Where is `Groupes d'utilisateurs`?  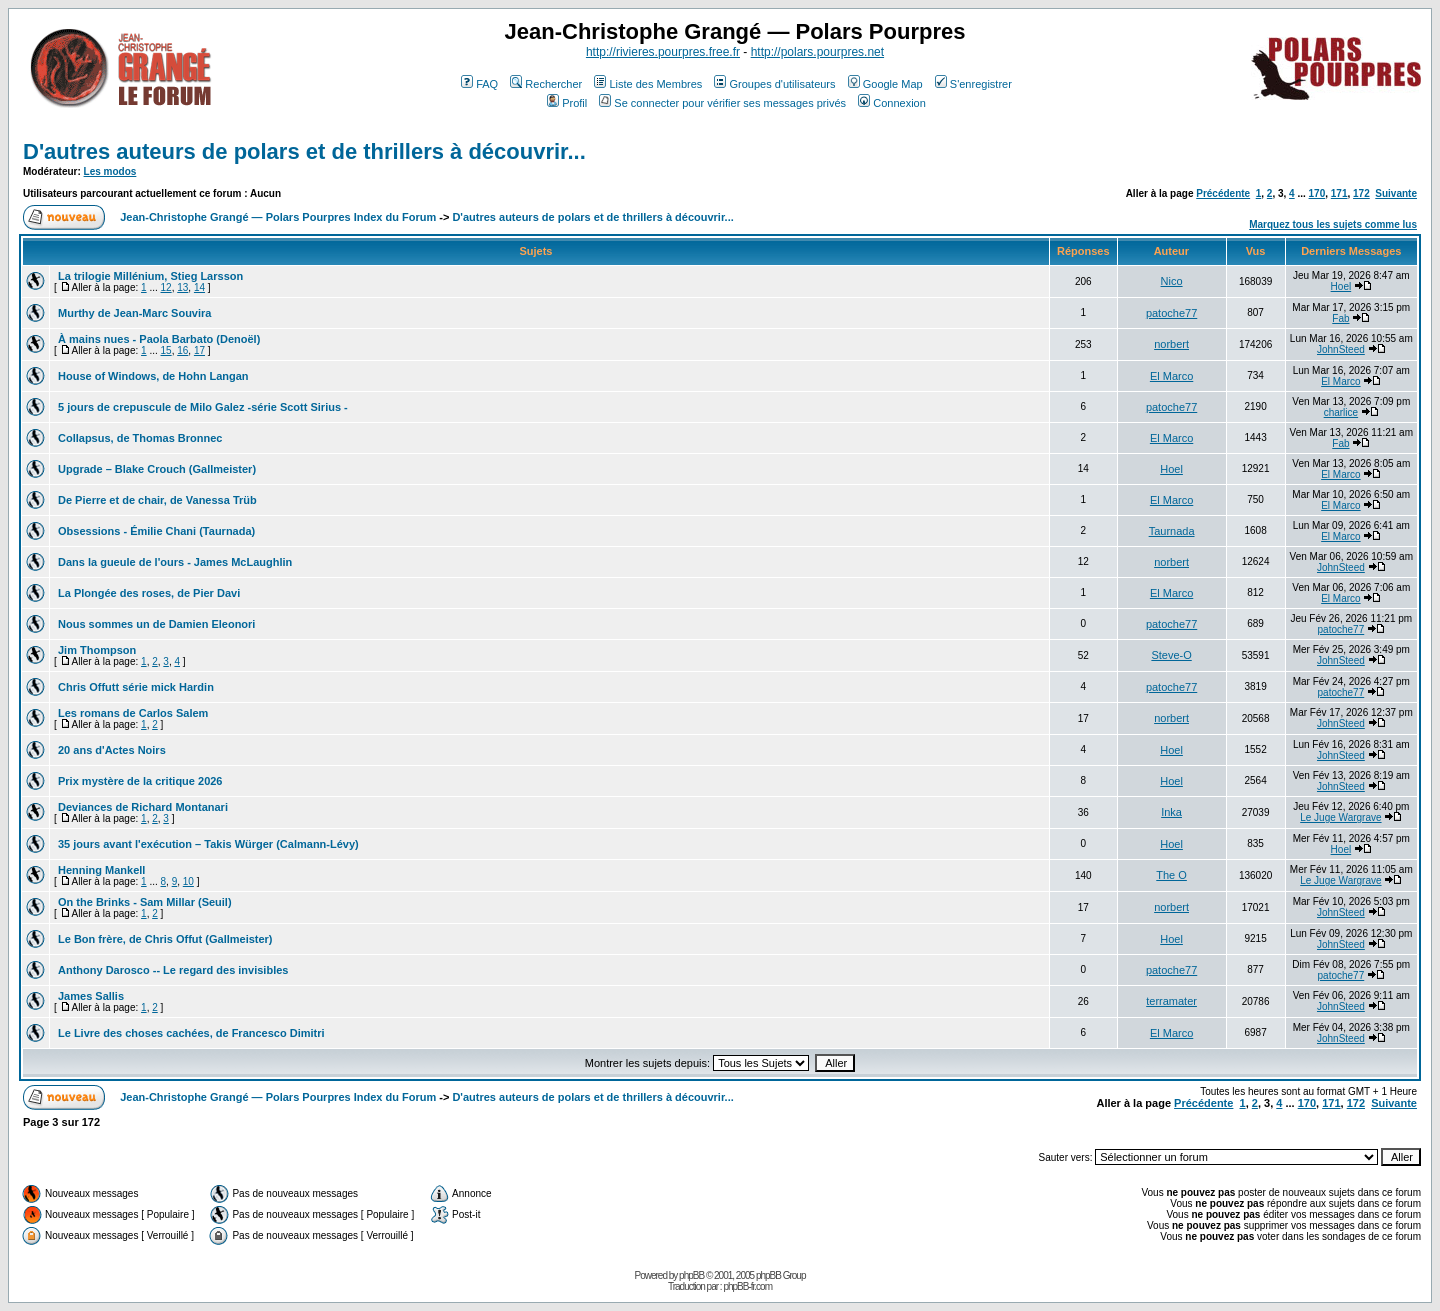 Groupes d'utilisateurs is located at coordinates (774, 84).